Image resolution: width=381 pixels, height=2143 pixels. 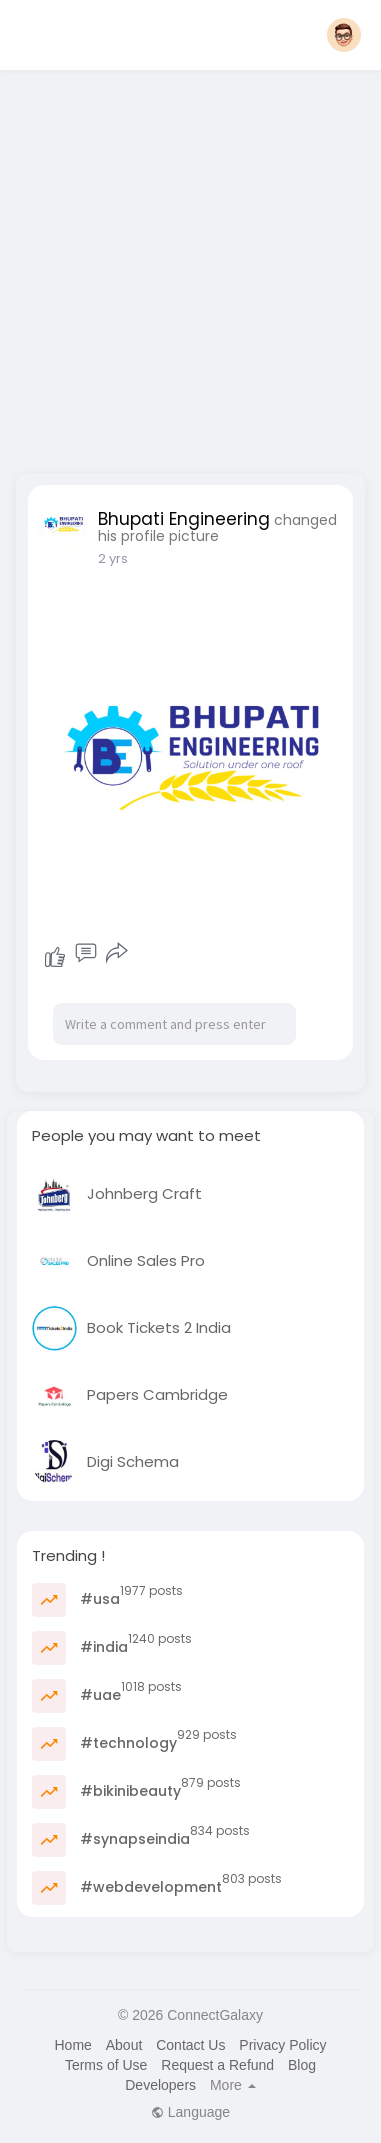 What do you see at coordinates (190, 2112) in the screenshot?
I see `Language` at bounding box center [190, 2112].